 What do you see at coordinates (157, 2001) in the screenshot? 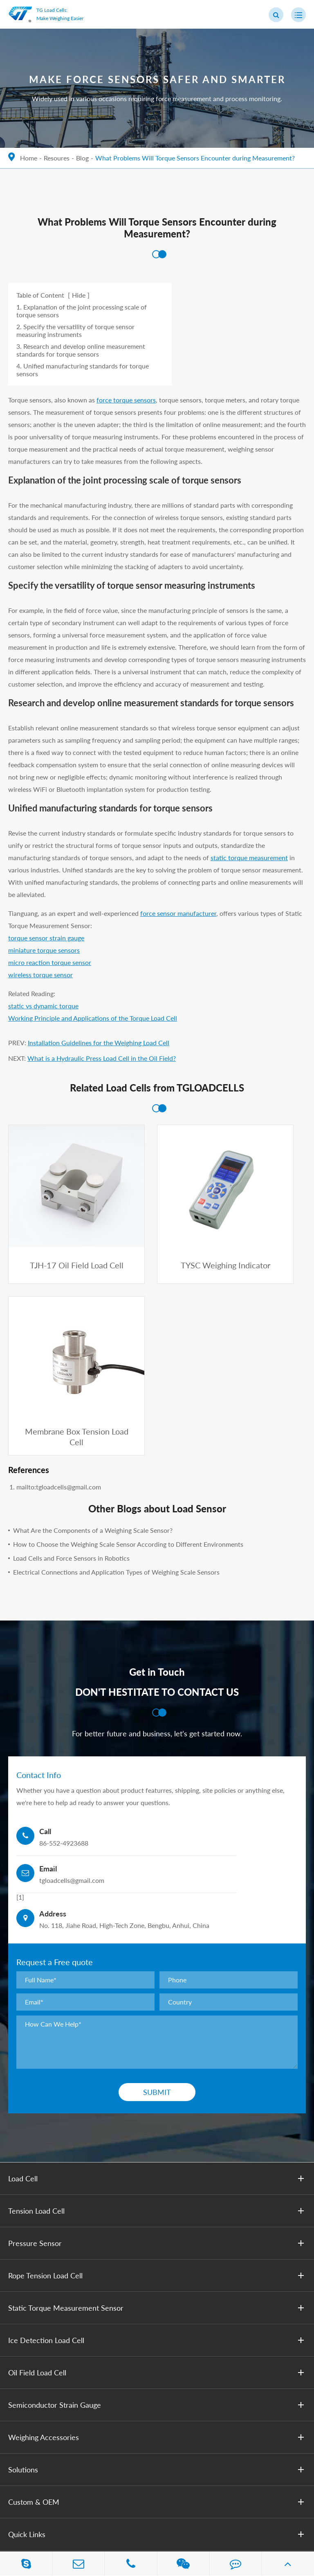
I see `Tension Load Cell` at bounding box center [157, 2001].